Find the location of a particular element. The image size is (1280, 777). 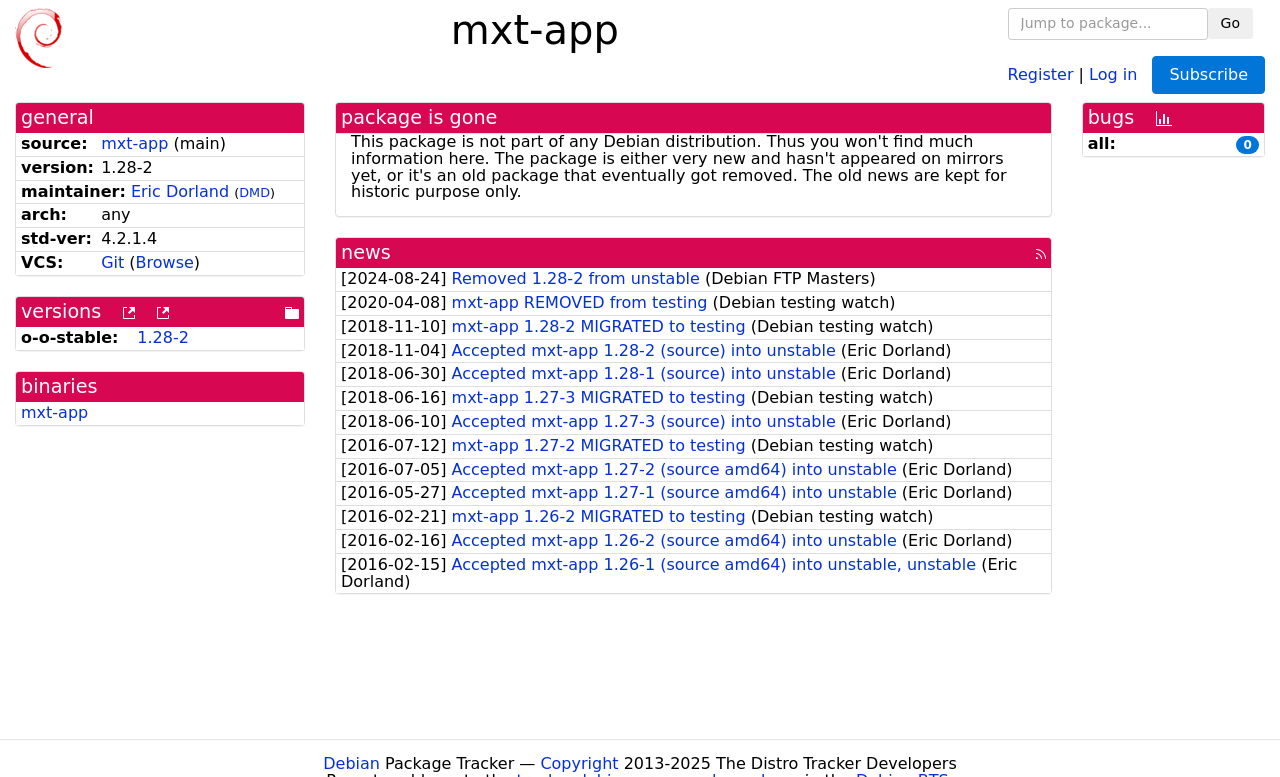

Log in is located at coordinates (1113, 73).